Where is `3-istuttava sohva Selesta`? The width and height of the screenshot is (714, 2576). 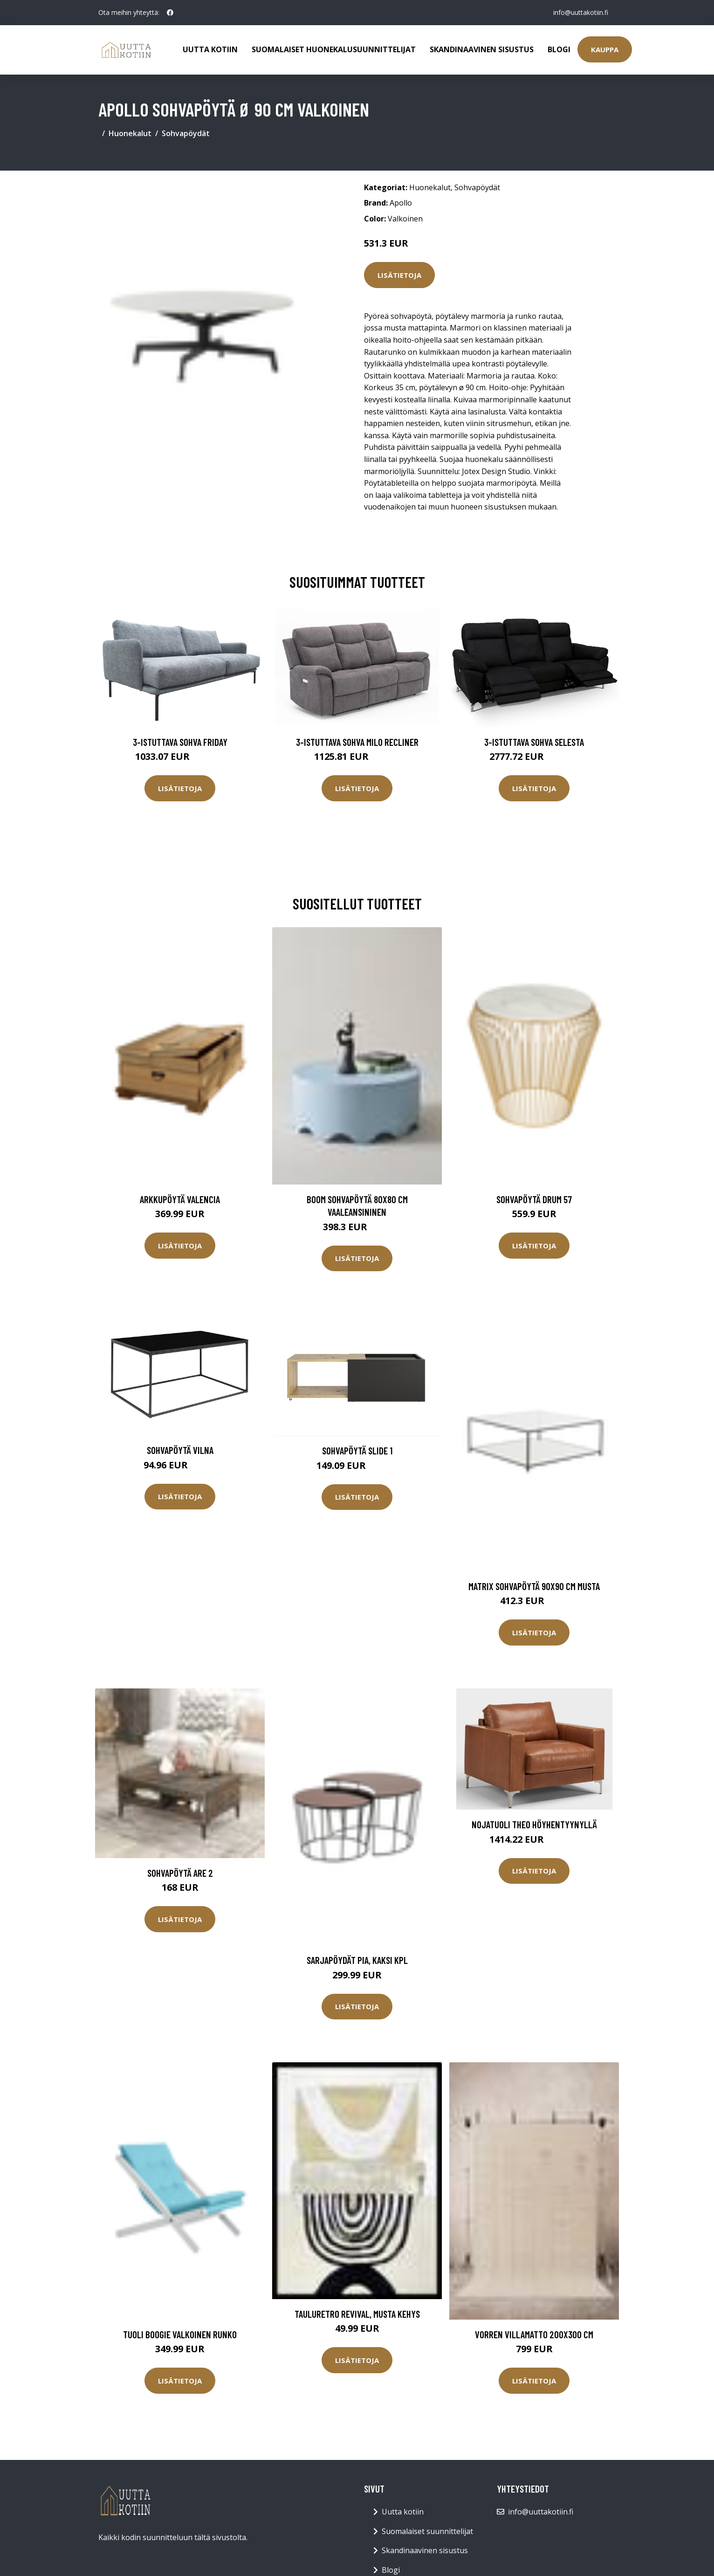
3-istuttava sohva Selesta is located at coordinates (534, 742).